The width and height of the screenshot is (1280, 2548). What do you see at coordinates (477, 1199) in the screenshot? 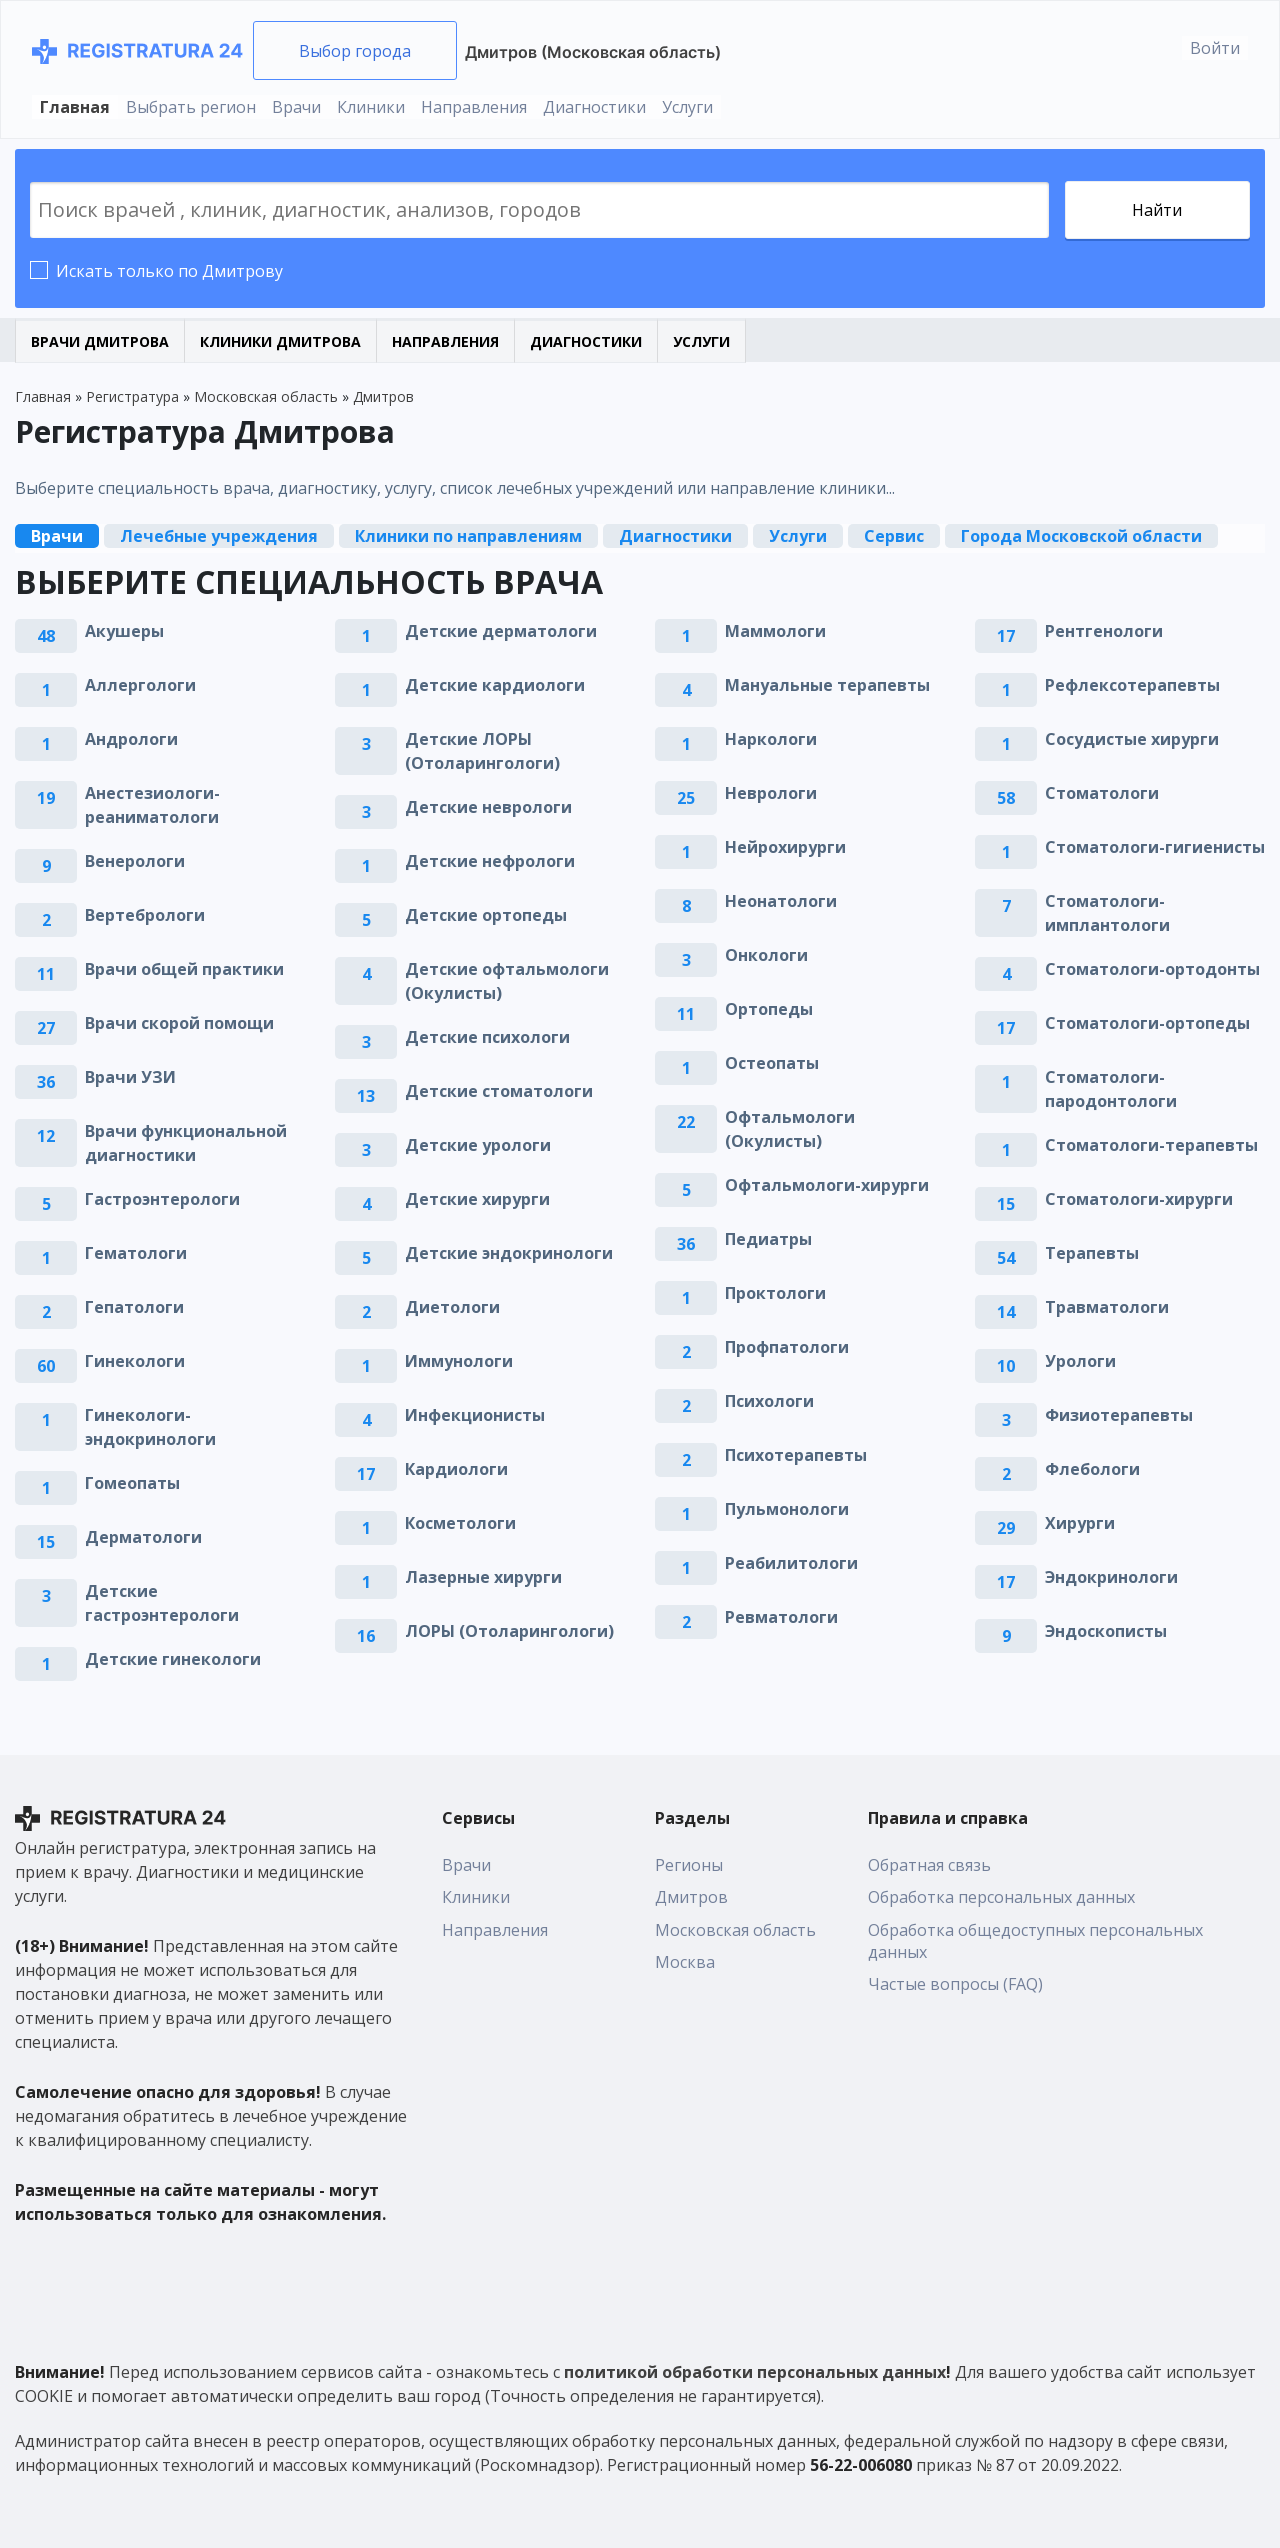
I see `Детские хирурги` at bounding box center [477, 1199].